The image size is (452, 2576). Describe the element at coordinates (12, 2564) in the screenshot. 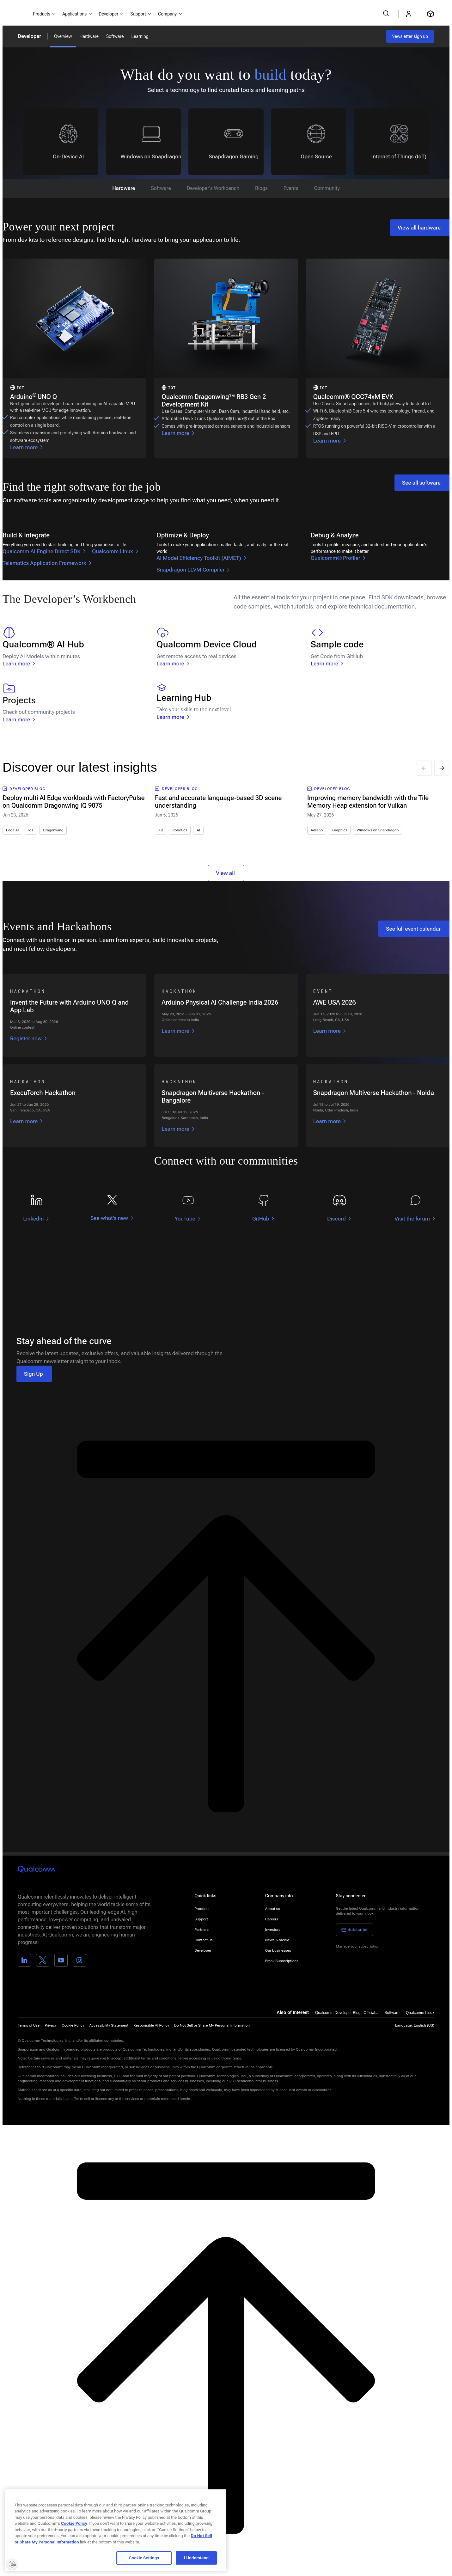

I see `[Enable accessibility]` at that location.